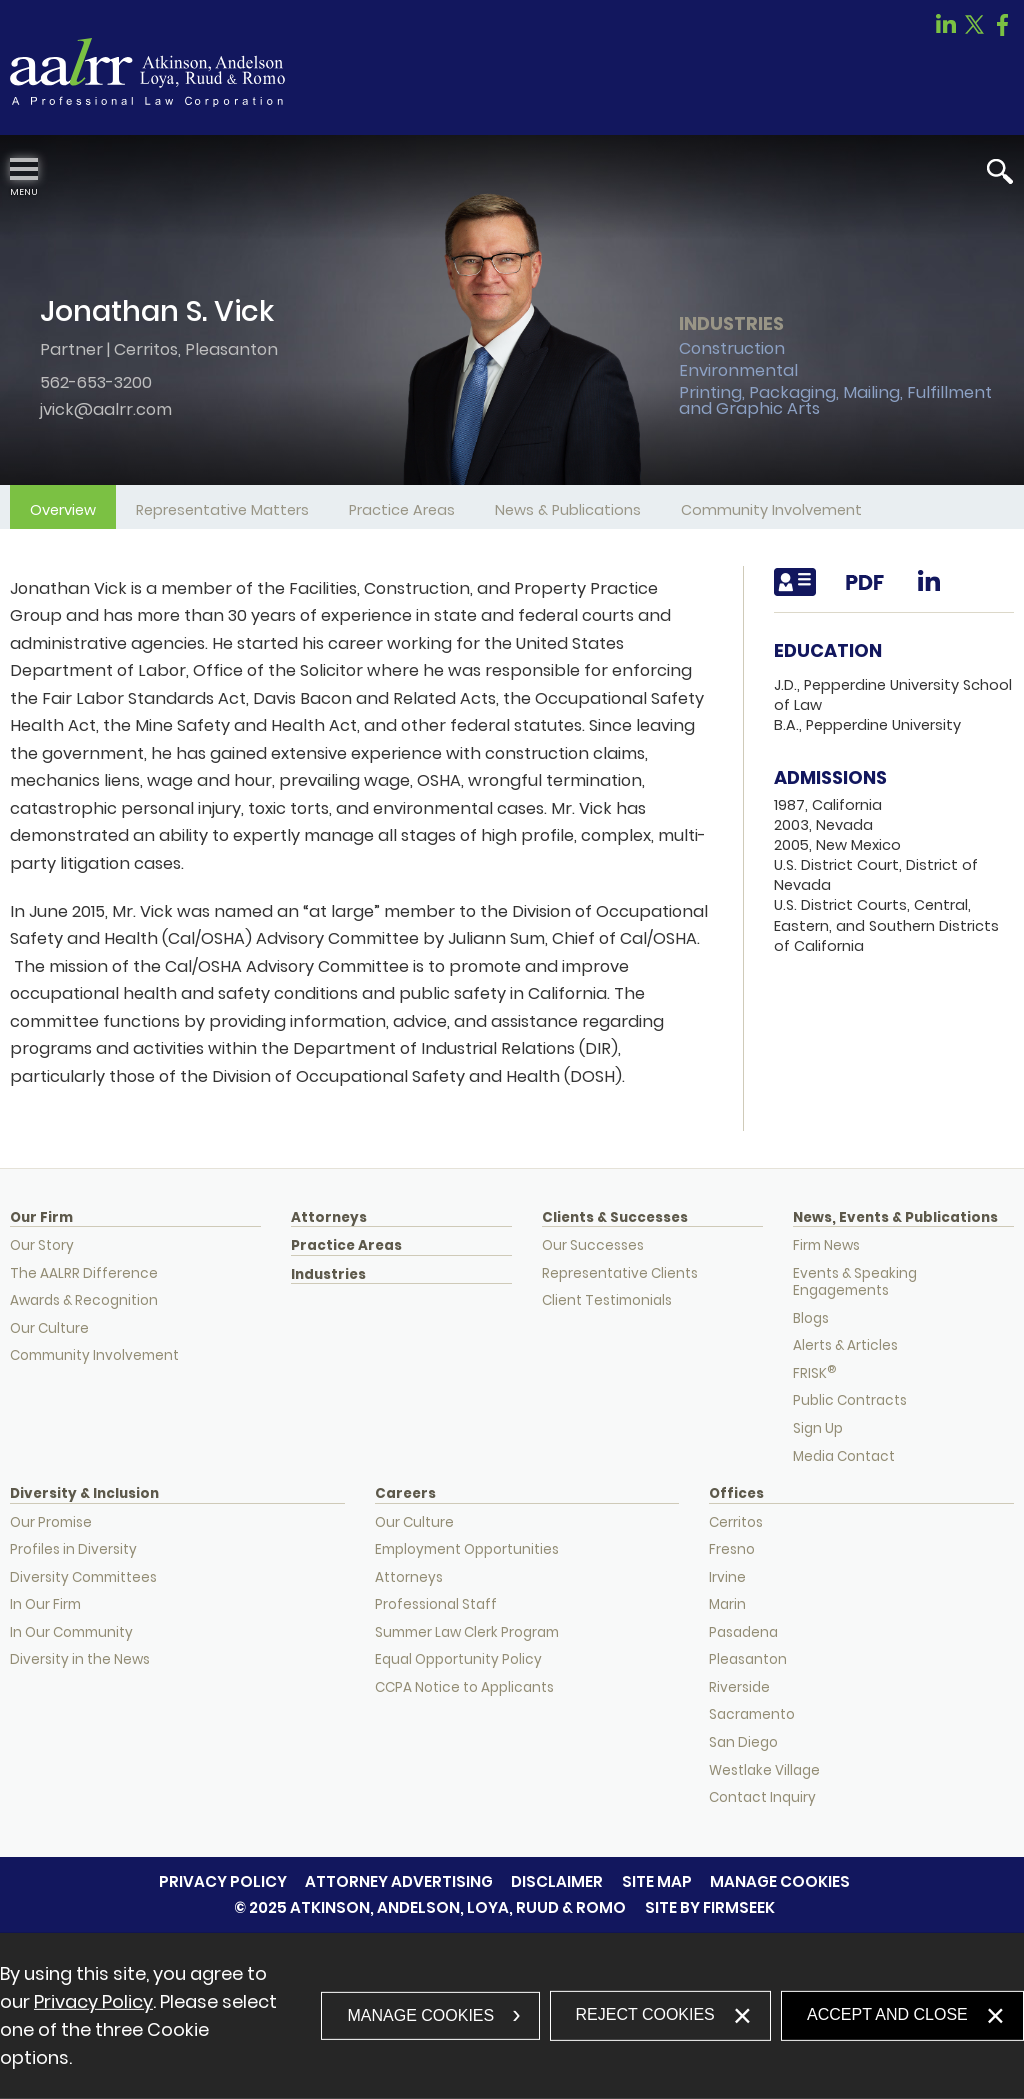  I want to click on In Our Community, so click(71, 1632).